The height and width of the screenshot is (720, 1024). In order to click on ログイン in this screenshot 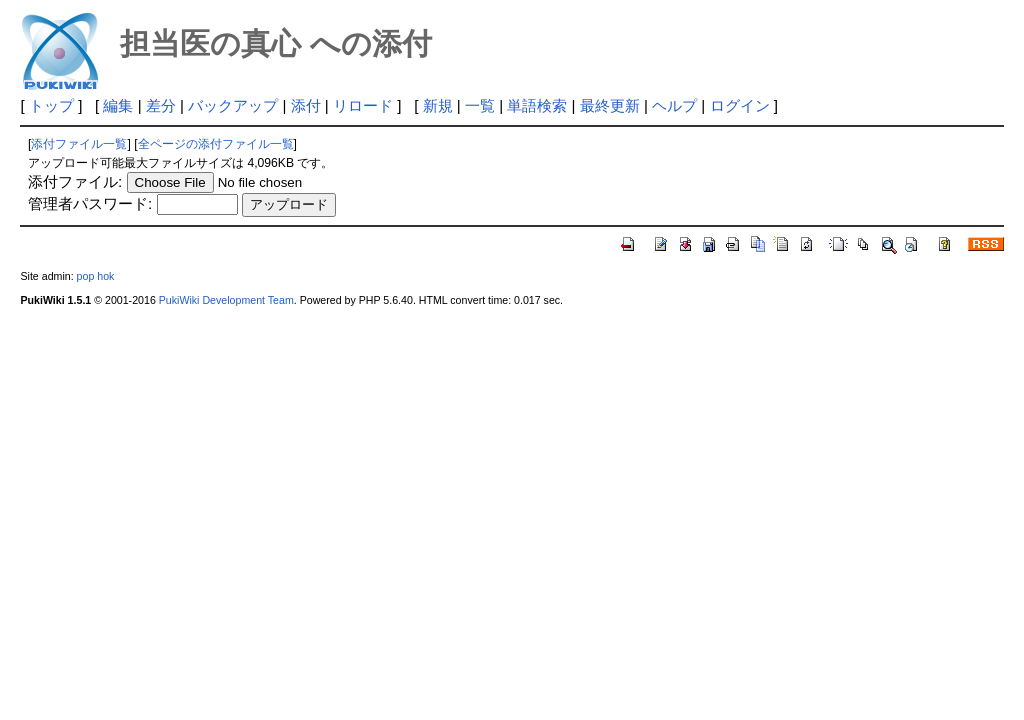, I will do `click(740, 105)`.